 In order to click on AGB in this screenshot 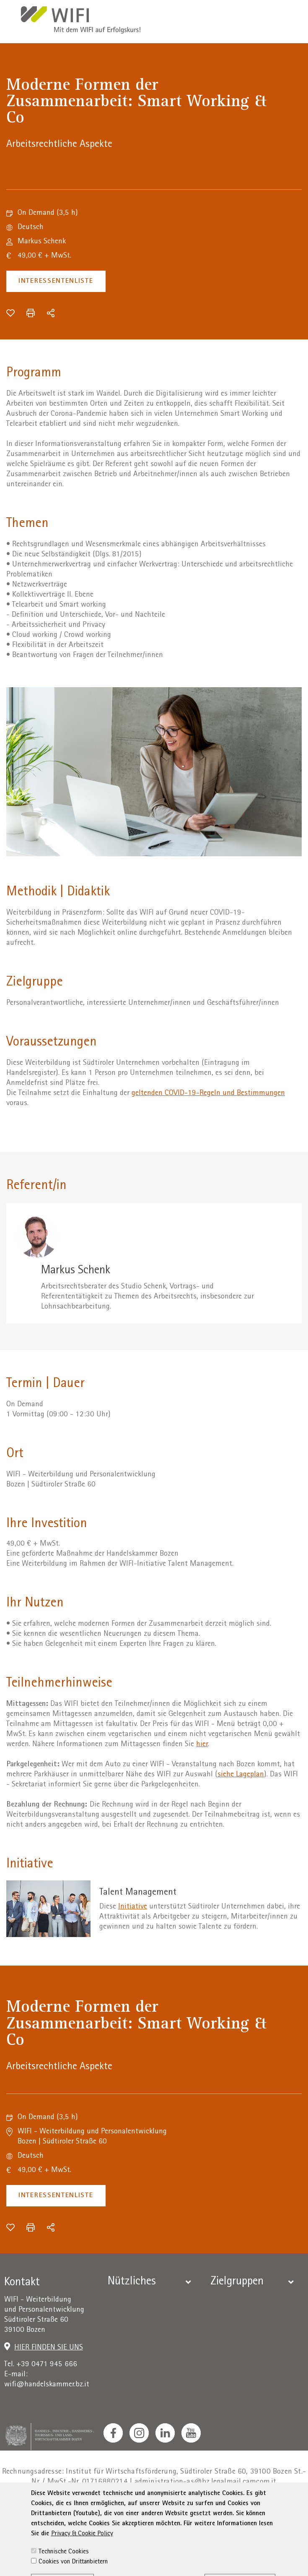, I will do `click(137, 2507)`.